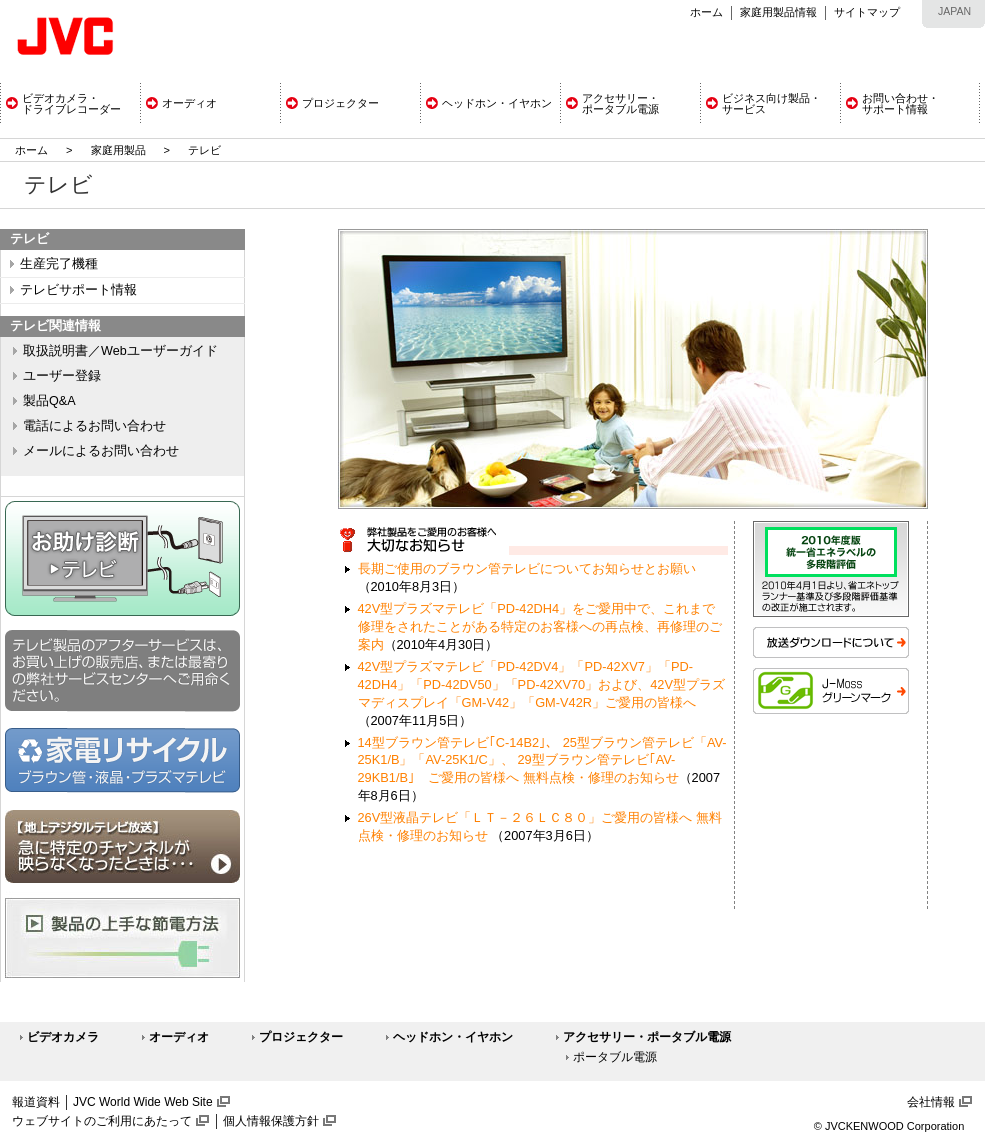 This screenshot has width=985, height=1141. I want to click on 製品Q&A, so click(49, 401).